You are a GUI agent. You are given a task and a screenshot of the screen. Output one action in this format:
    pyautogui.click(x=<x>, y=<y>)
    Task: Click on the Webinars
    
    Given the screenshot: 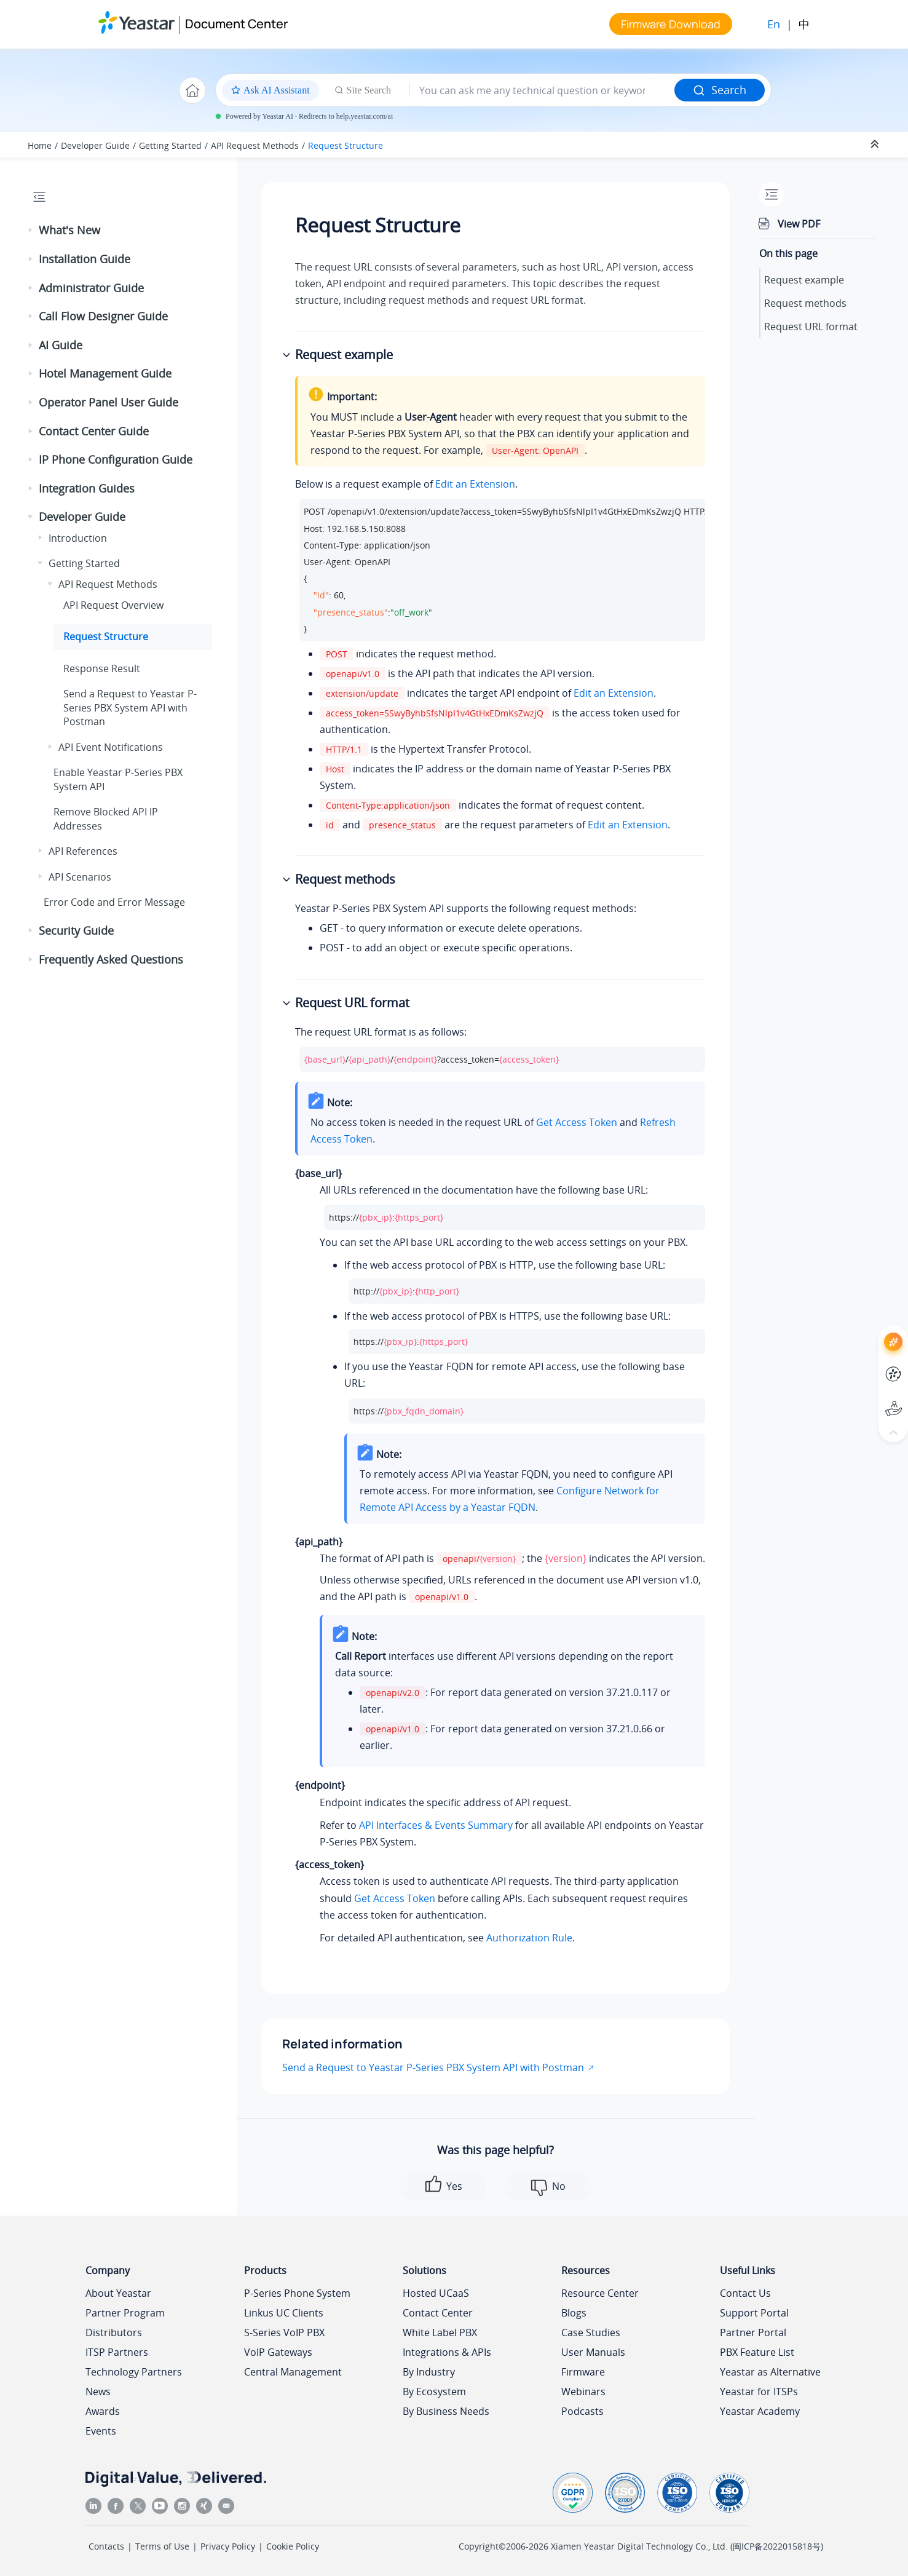 What is the action you would take?
    pyautogui.click(x=583, y=2391)
    